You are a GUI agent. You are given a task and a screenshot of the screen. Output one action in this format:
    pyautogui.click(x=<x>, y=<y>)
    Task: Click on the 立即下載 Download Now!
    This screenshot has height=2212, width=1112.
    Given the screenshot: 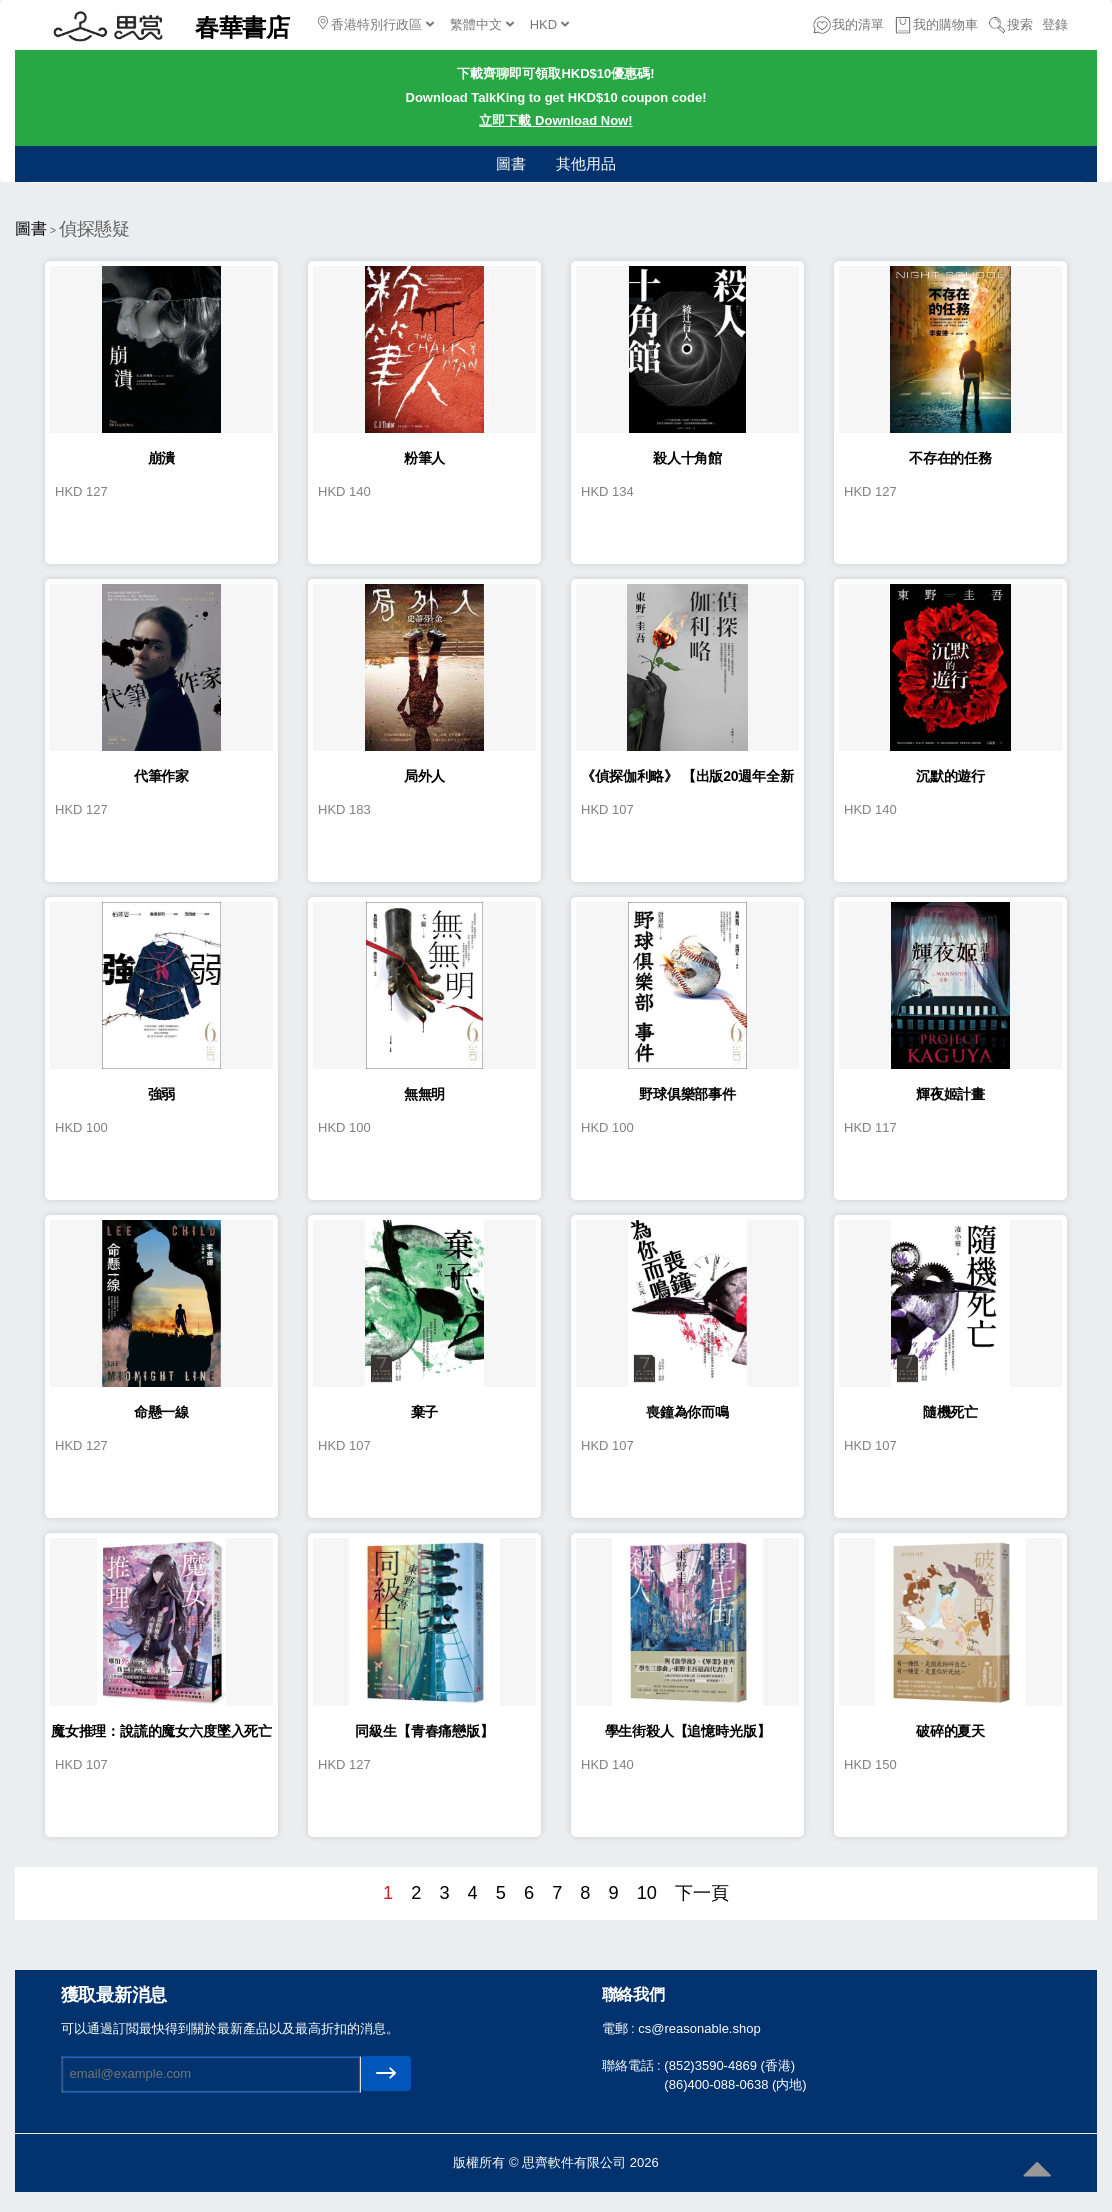 What is the action you would take?
    pyautogui.click(x=555, y=120)
    